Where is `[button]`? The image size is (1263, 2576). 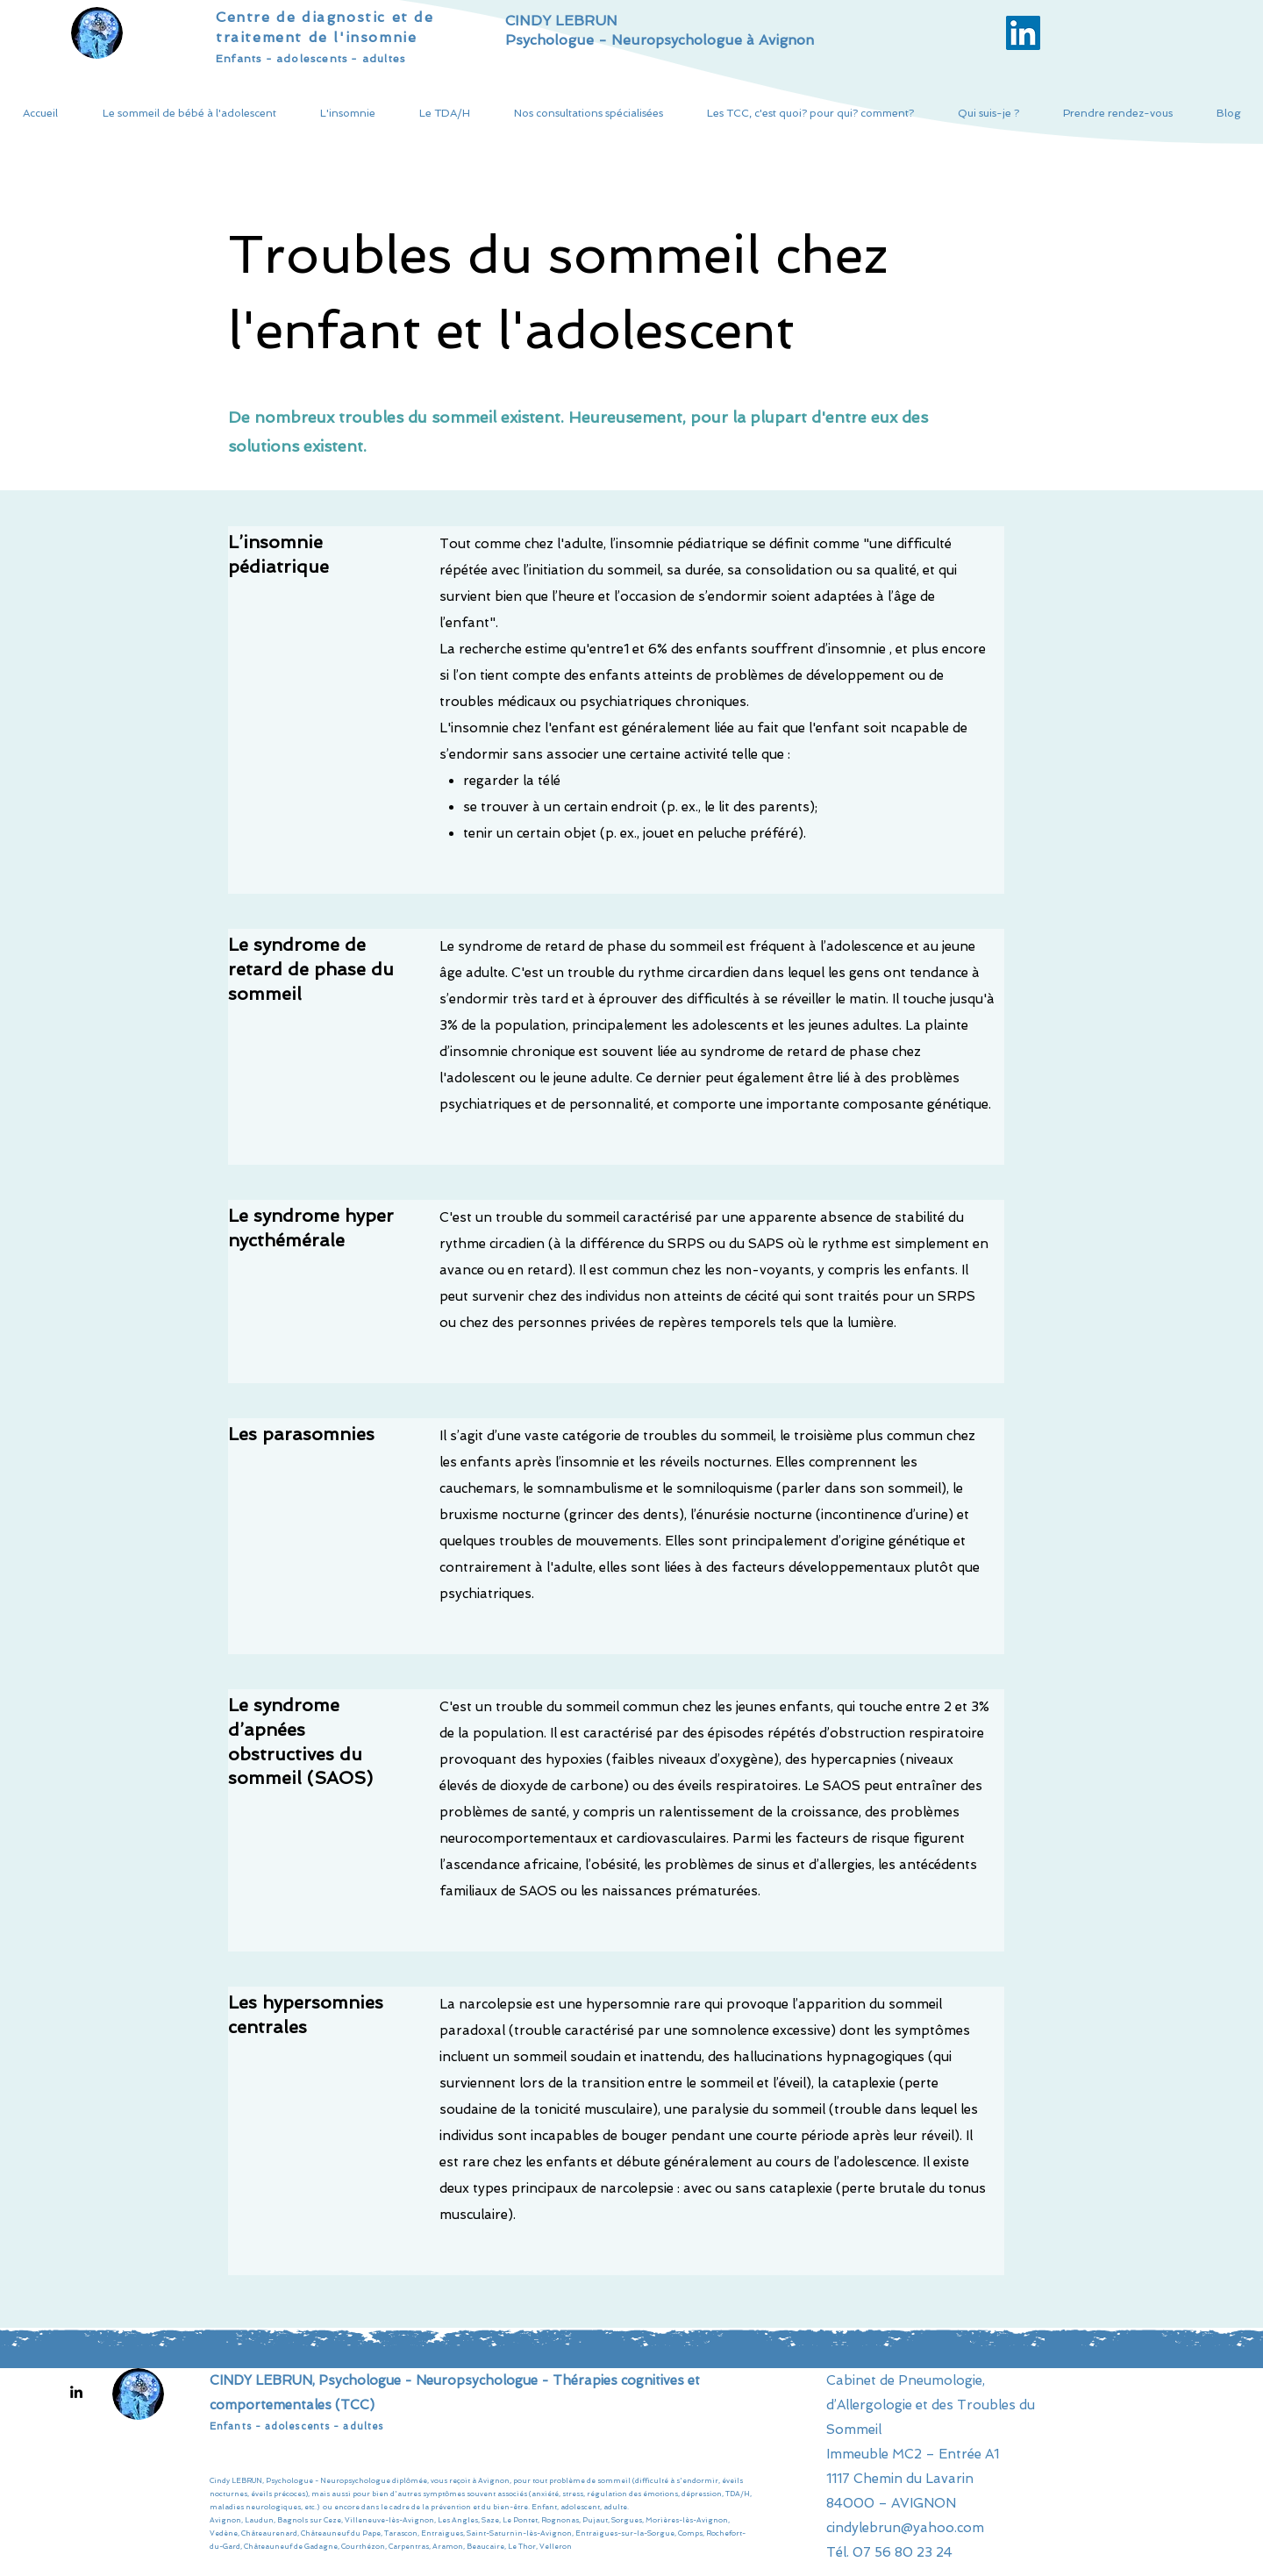
[button] is located at coordinates (189, 113).